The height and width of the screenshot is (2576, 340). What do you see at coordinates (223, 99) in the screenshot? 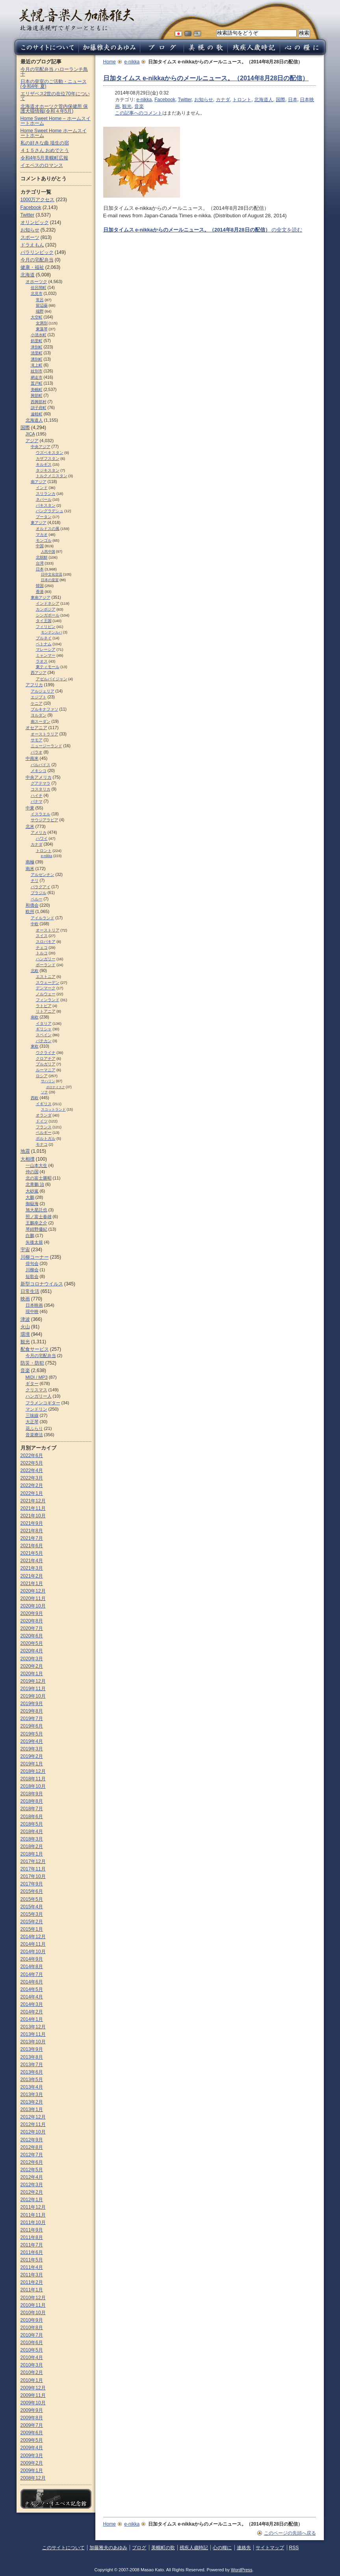
I see `カナダ` at bounding box center [223, 99].